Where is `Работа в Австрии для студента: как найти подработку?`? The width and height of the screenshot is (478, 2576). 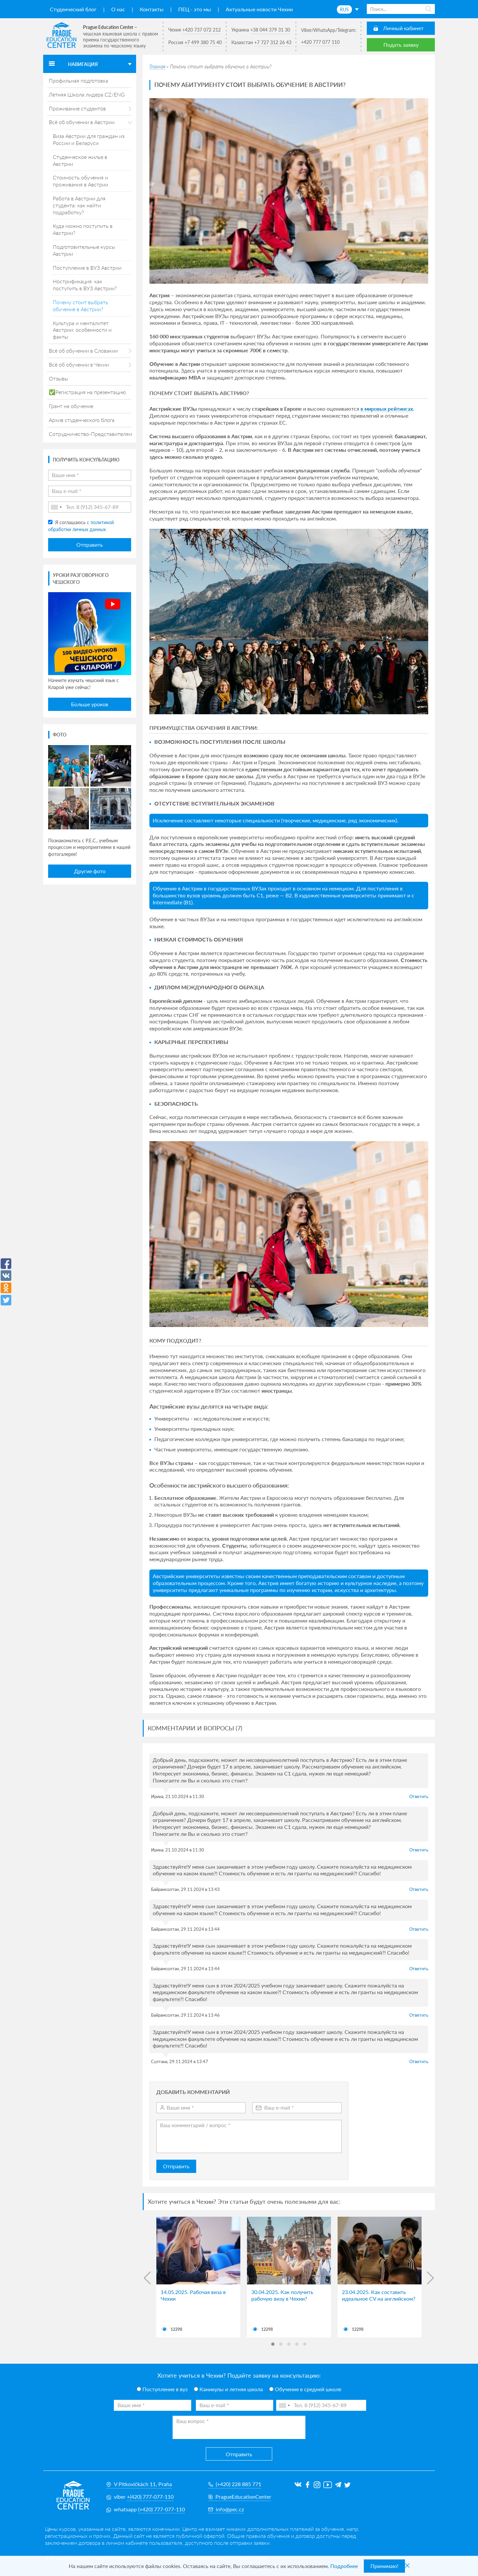 Работа в Австрии для студента: как найти подработку? is located at coordinates (79, 205).